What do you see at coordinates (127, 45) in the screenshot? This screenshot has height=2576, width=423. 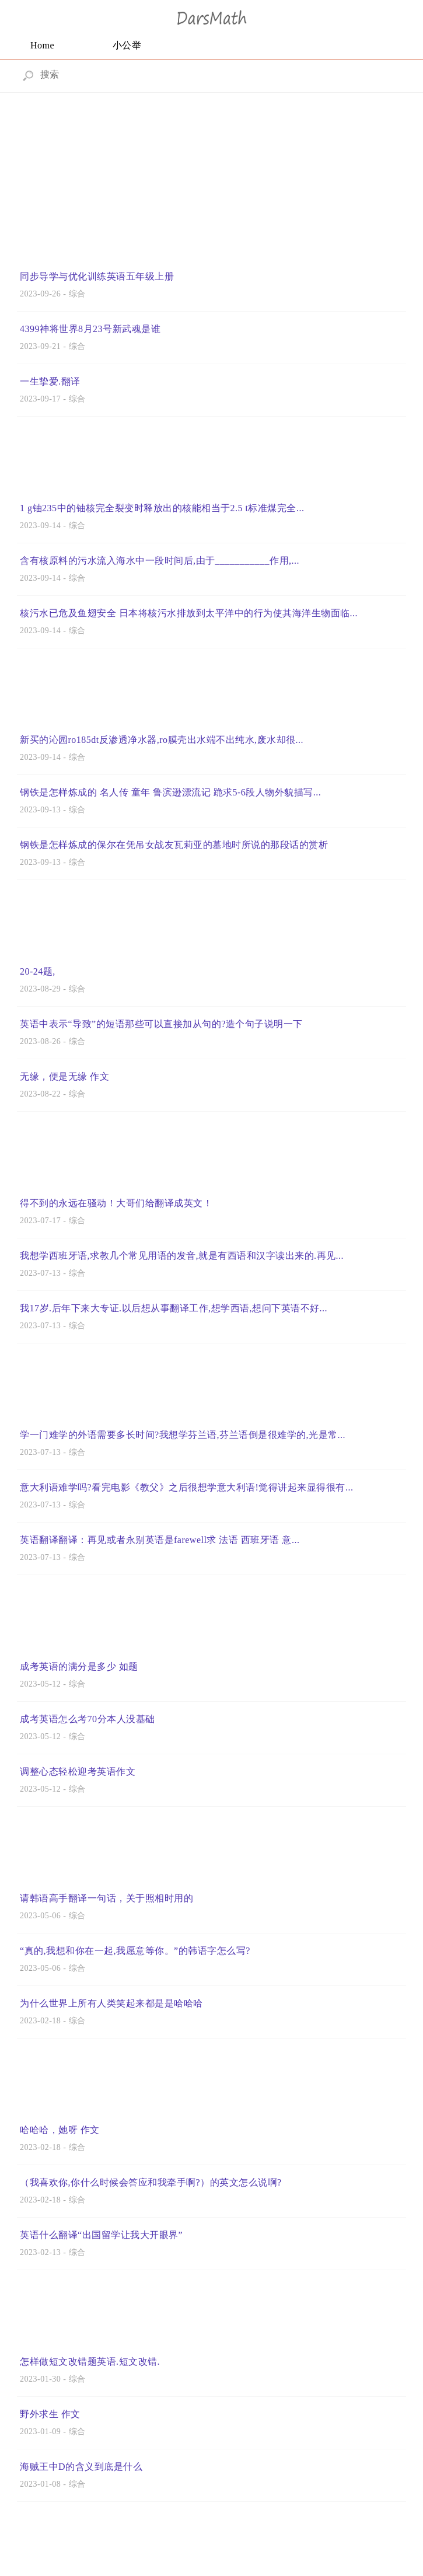 I see `小公举` at bounding box center [127, 45].